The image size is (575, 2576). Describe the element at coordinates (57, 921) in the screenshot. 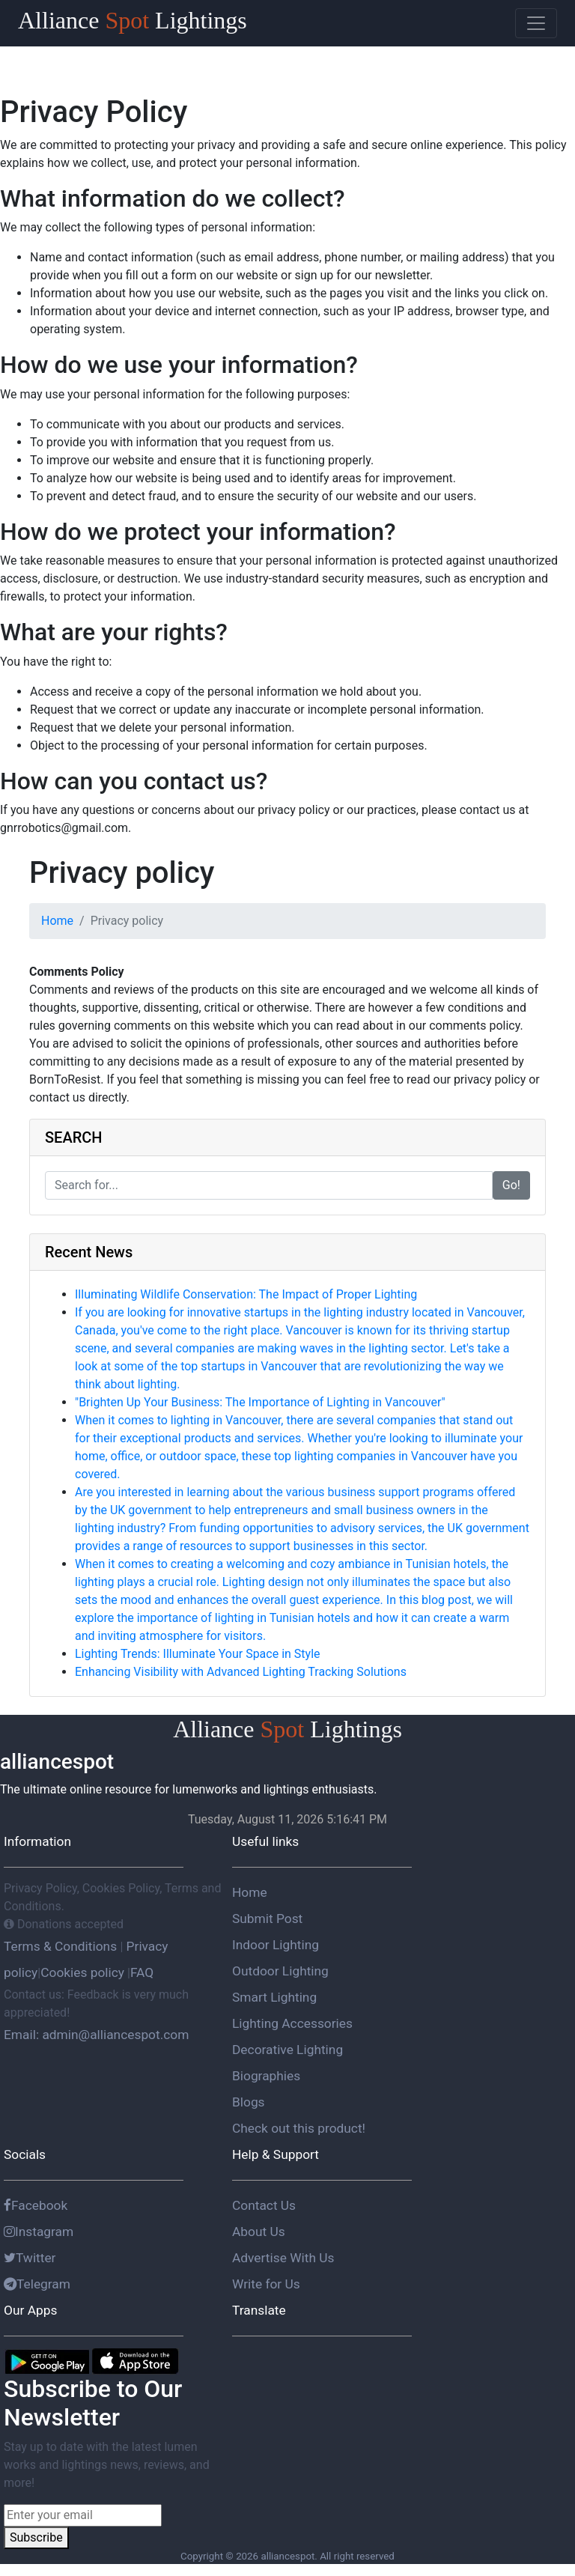

I see `Home` at that location.